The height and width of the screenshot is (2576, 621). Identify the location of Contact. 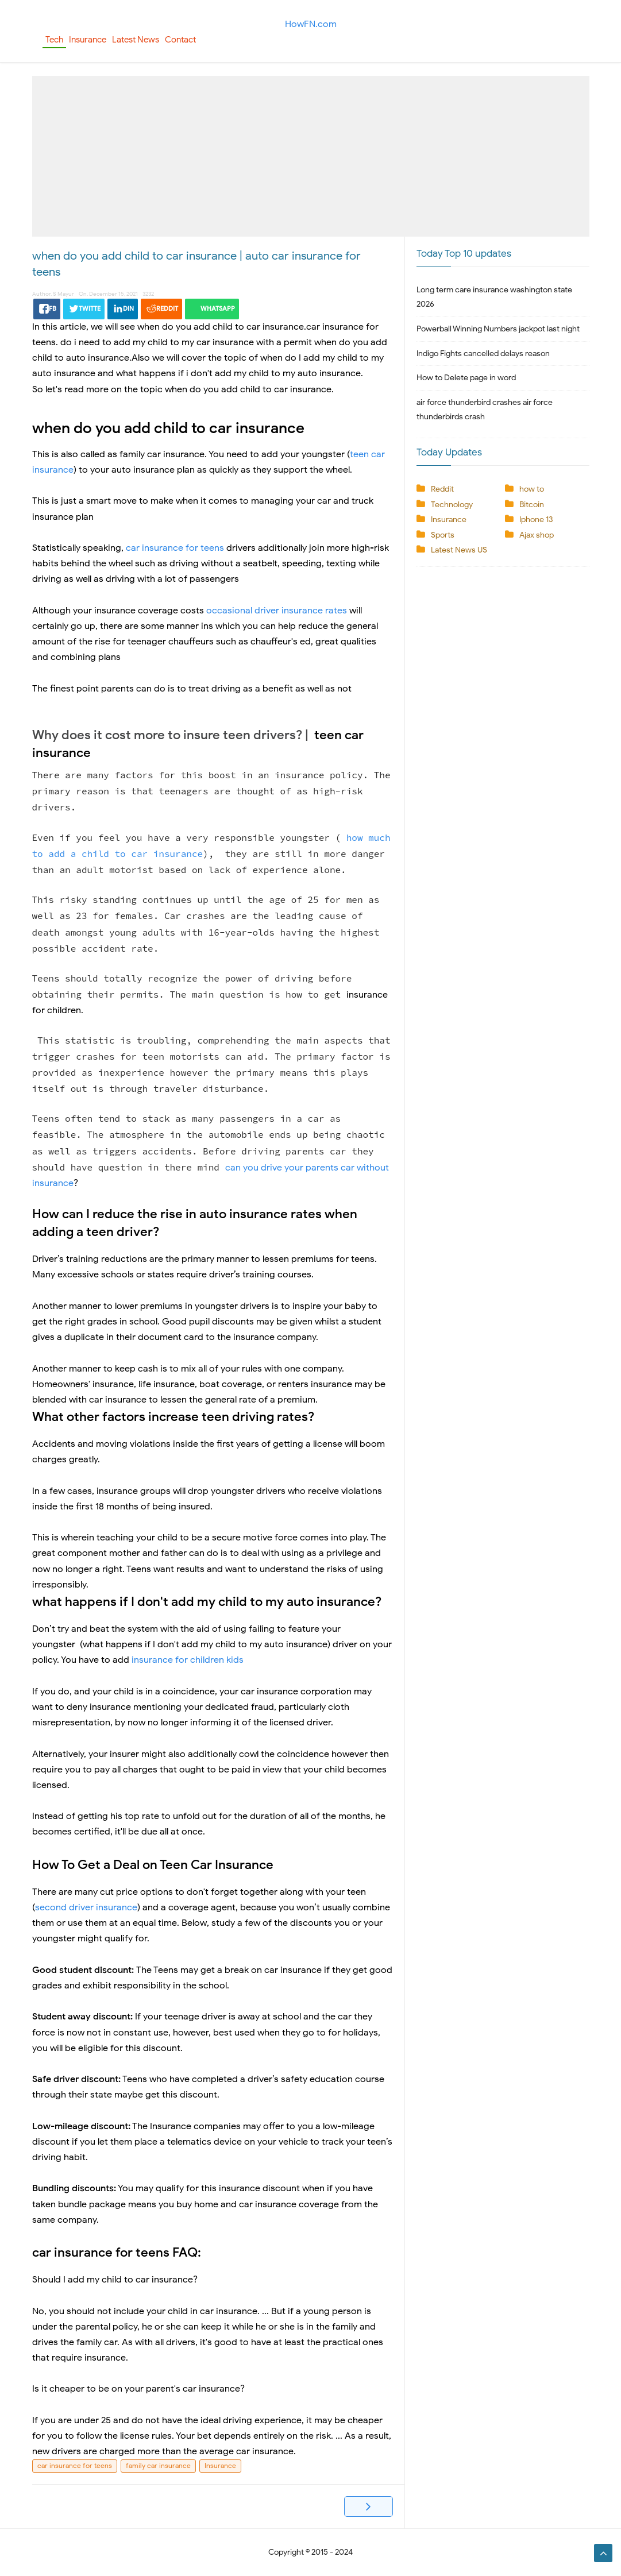
(180, 39).